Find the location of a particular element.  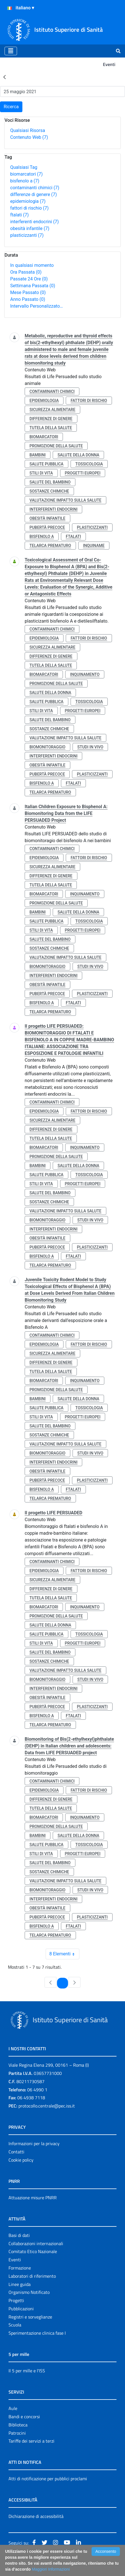

Intervallo Personalizzato… is located at coordinates (36, 306).